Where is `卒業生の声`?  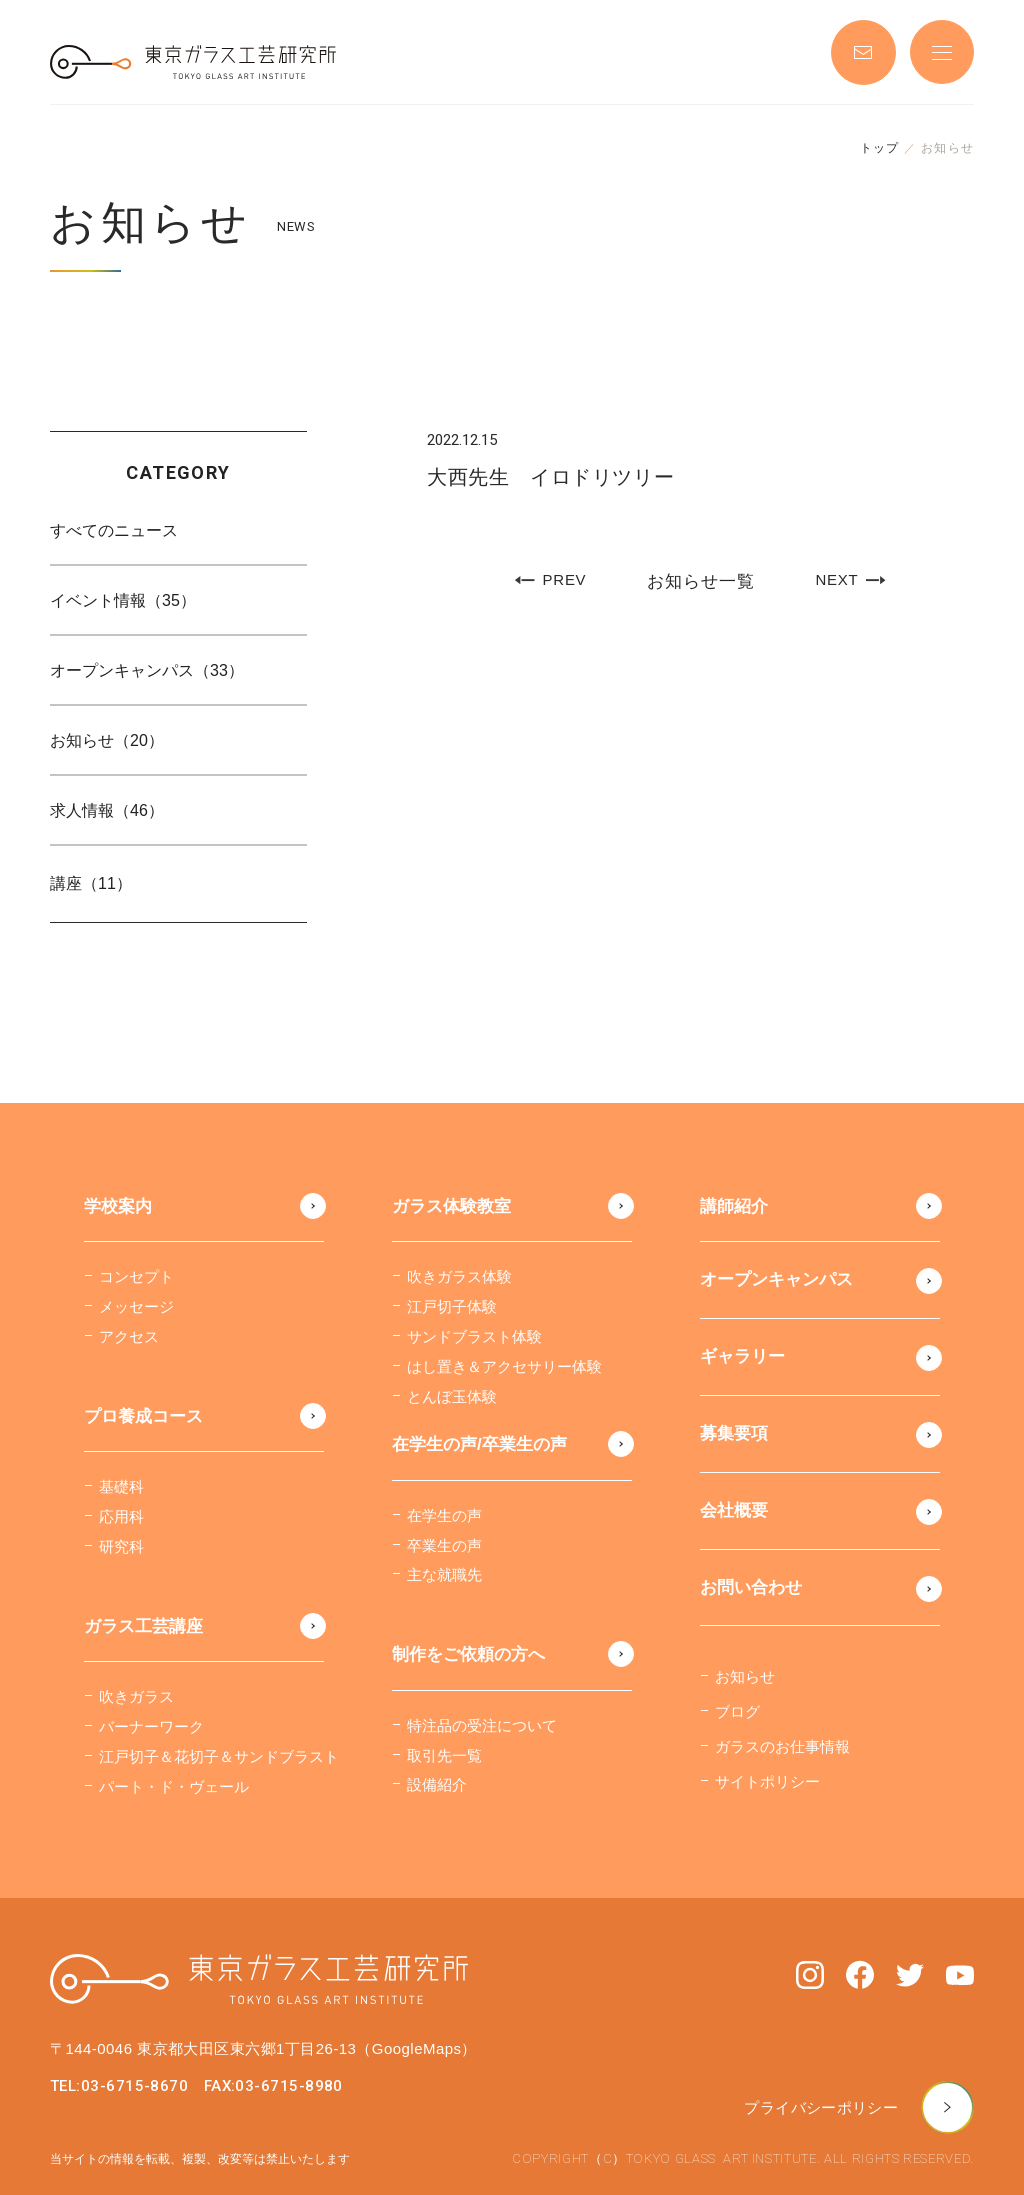
卒業生の声 is located at coordinates (444, 1545).